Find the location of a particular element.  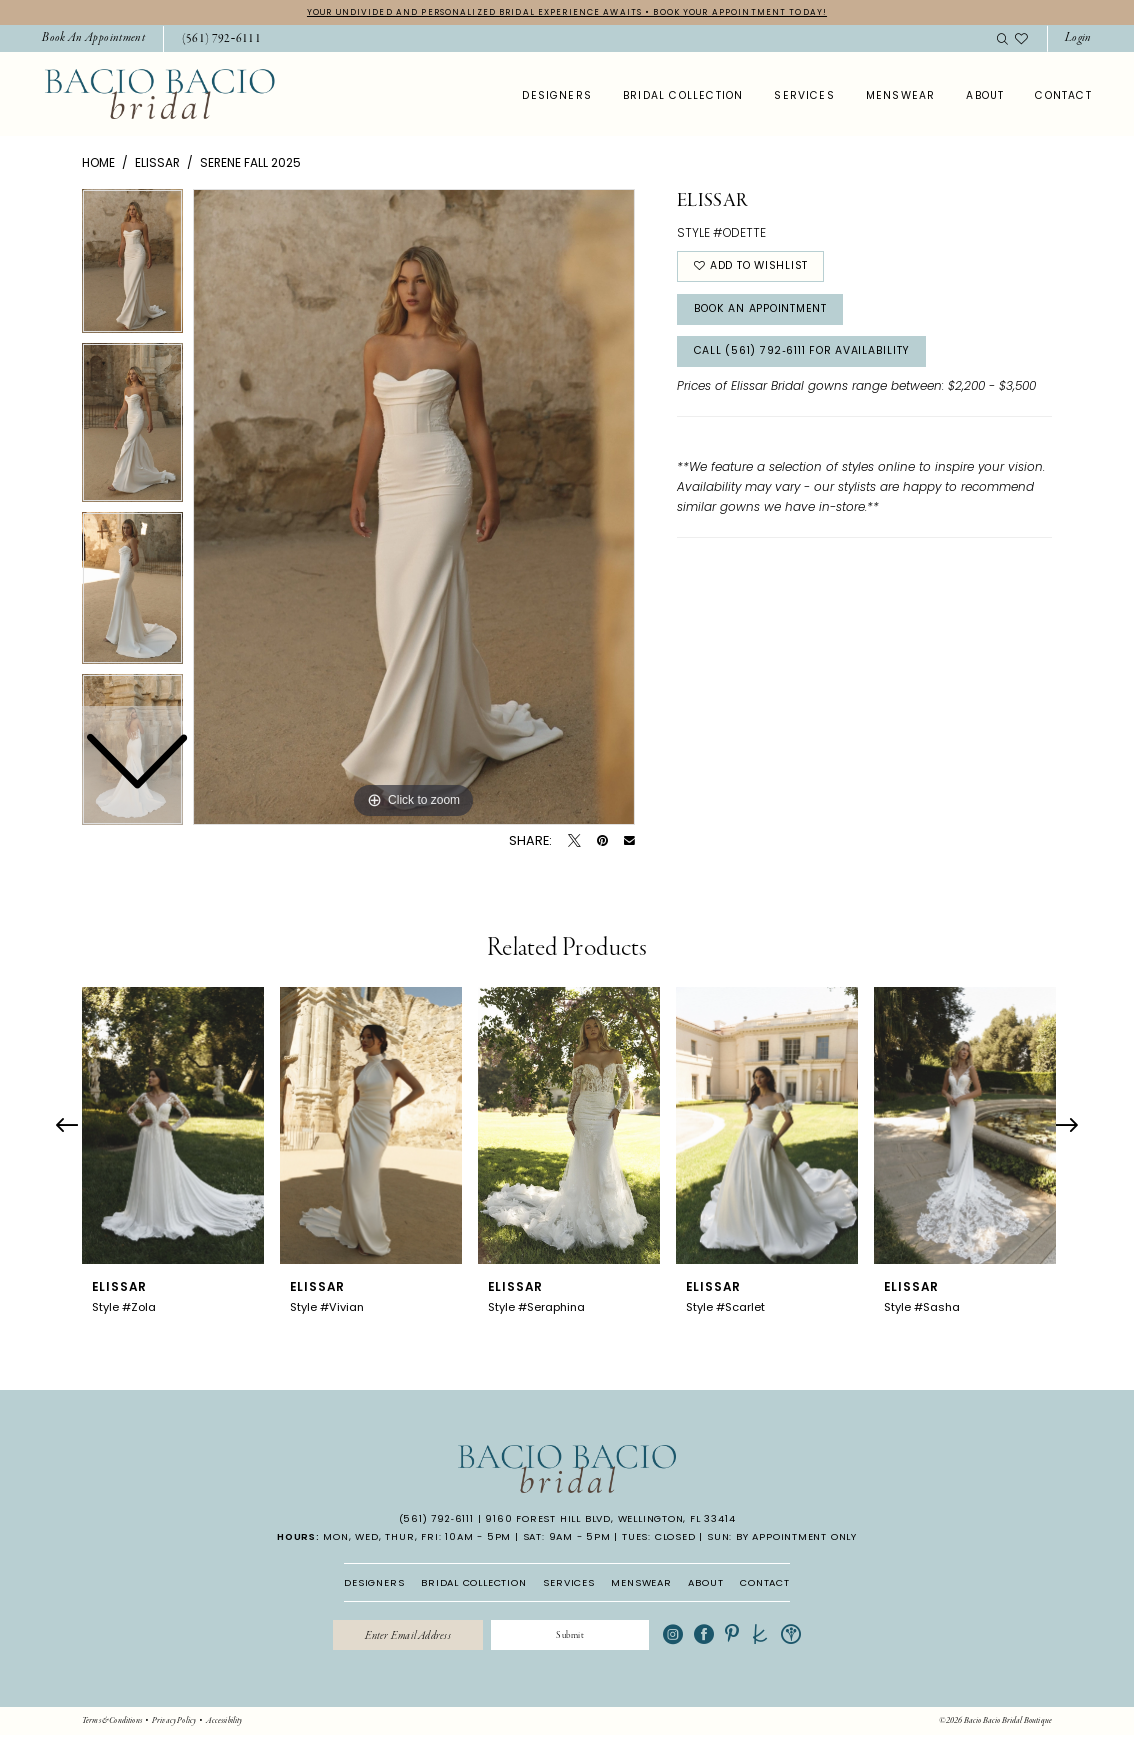

[Submit Subscribe] is located at coordinates (574, 1637).